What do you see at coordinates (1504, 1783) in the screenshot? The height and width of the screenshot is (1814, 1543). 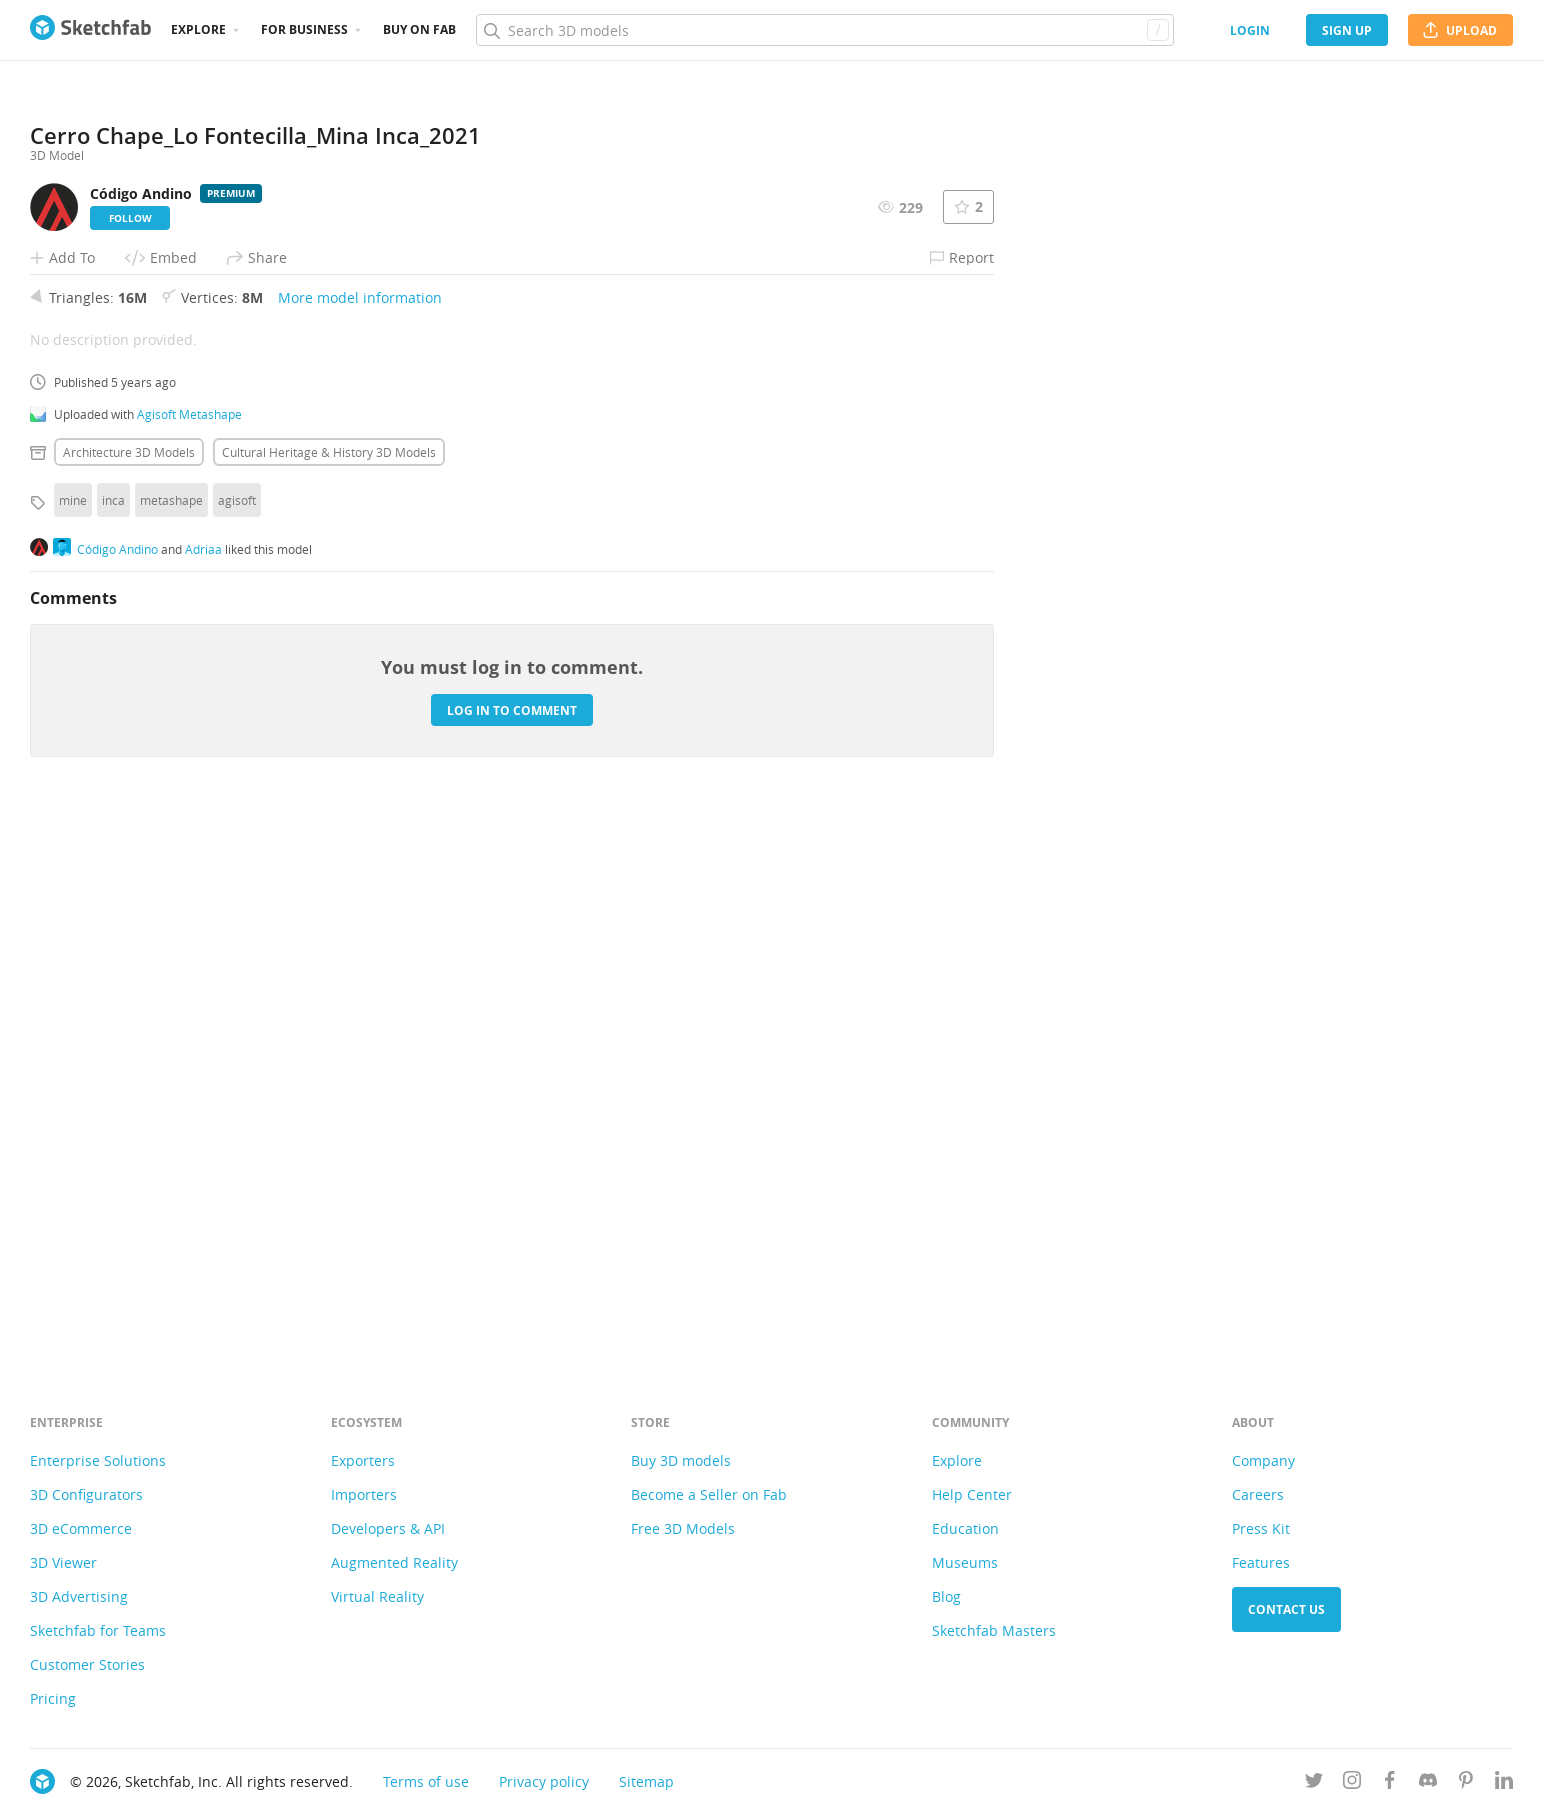 I see `[Follow us on Linkedin]` at bounding box center [1504, 1783].